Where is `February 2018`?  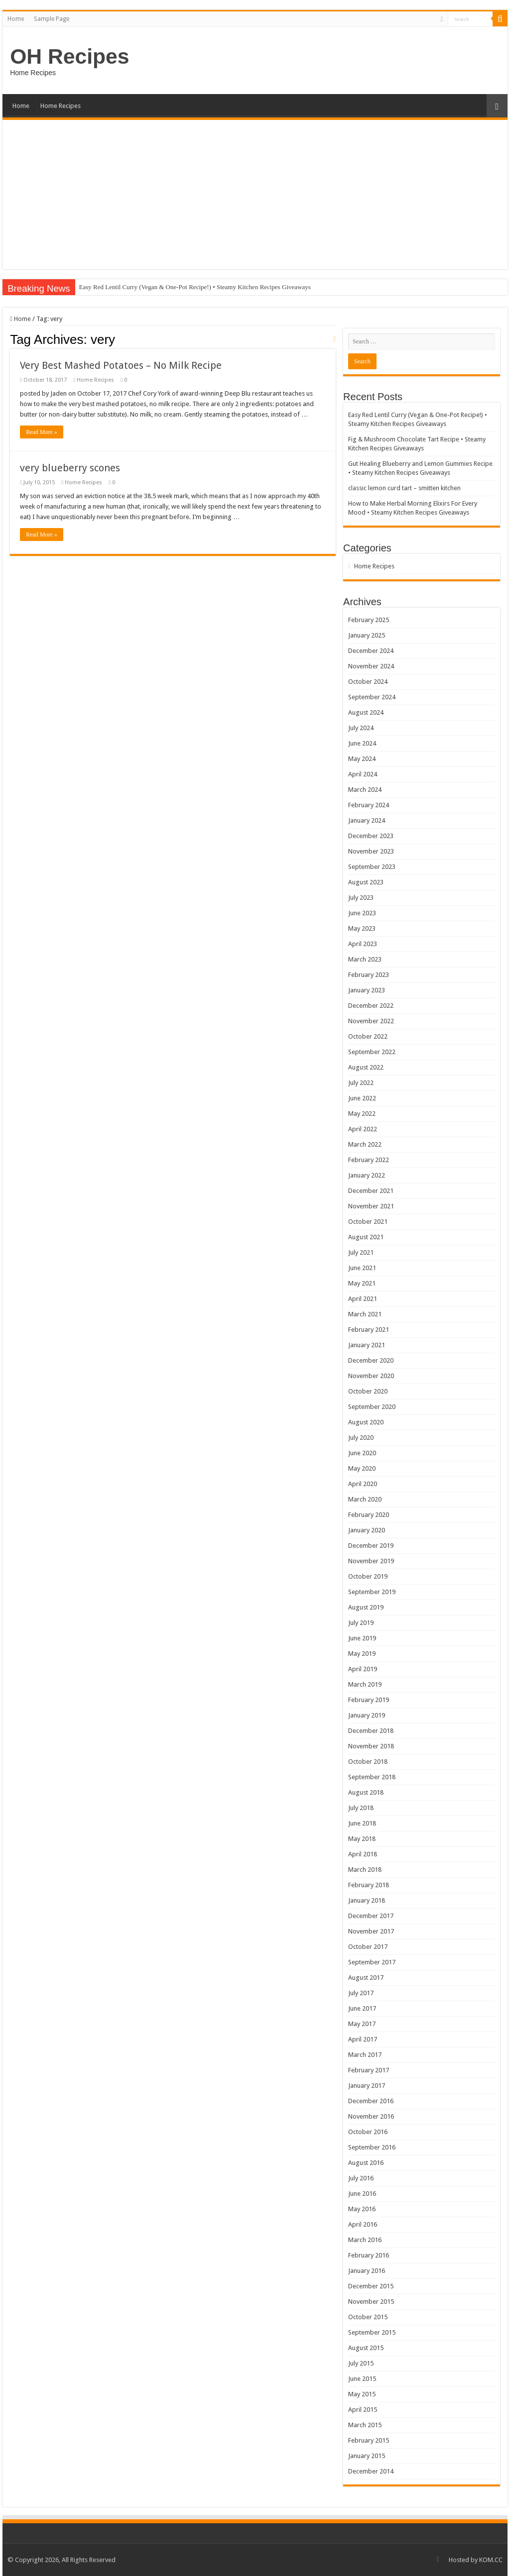 February 2018 is located at coordinates (368, 1885).